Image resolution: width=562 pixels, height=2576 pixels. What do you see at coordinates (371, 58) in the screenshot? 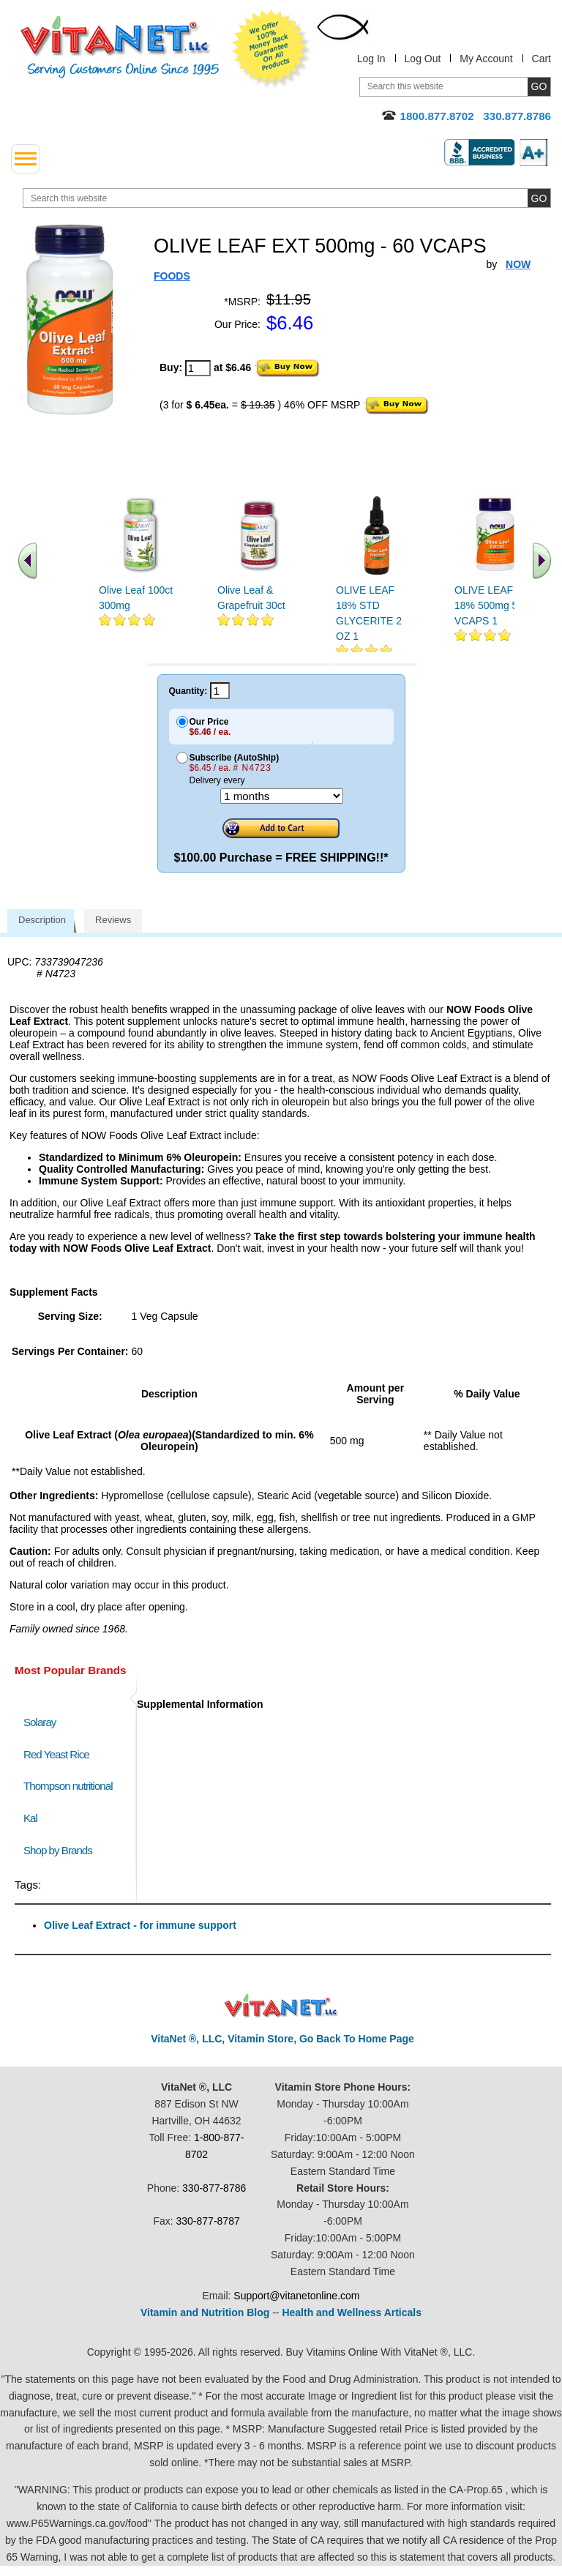
I see `Log In` at bounding box center [371, 58].